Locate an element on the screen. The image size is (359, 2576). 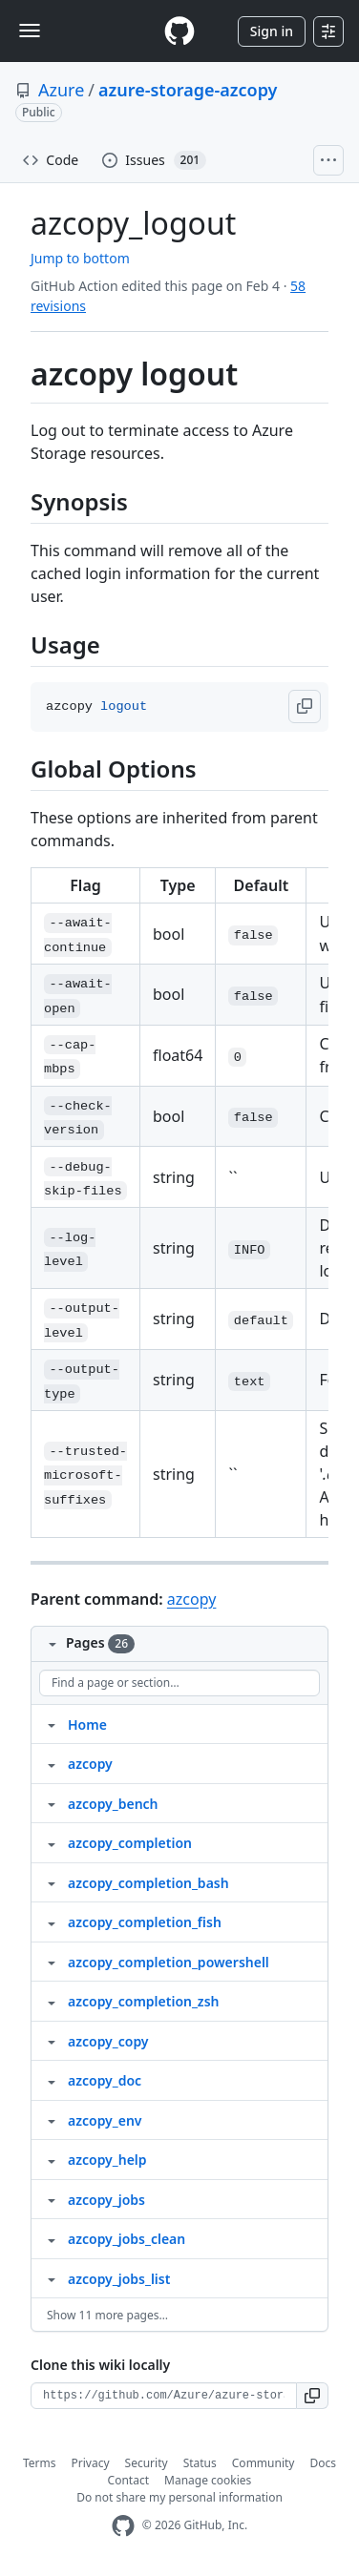
Show 11 more pages… is located at coordinates (107, 2315).